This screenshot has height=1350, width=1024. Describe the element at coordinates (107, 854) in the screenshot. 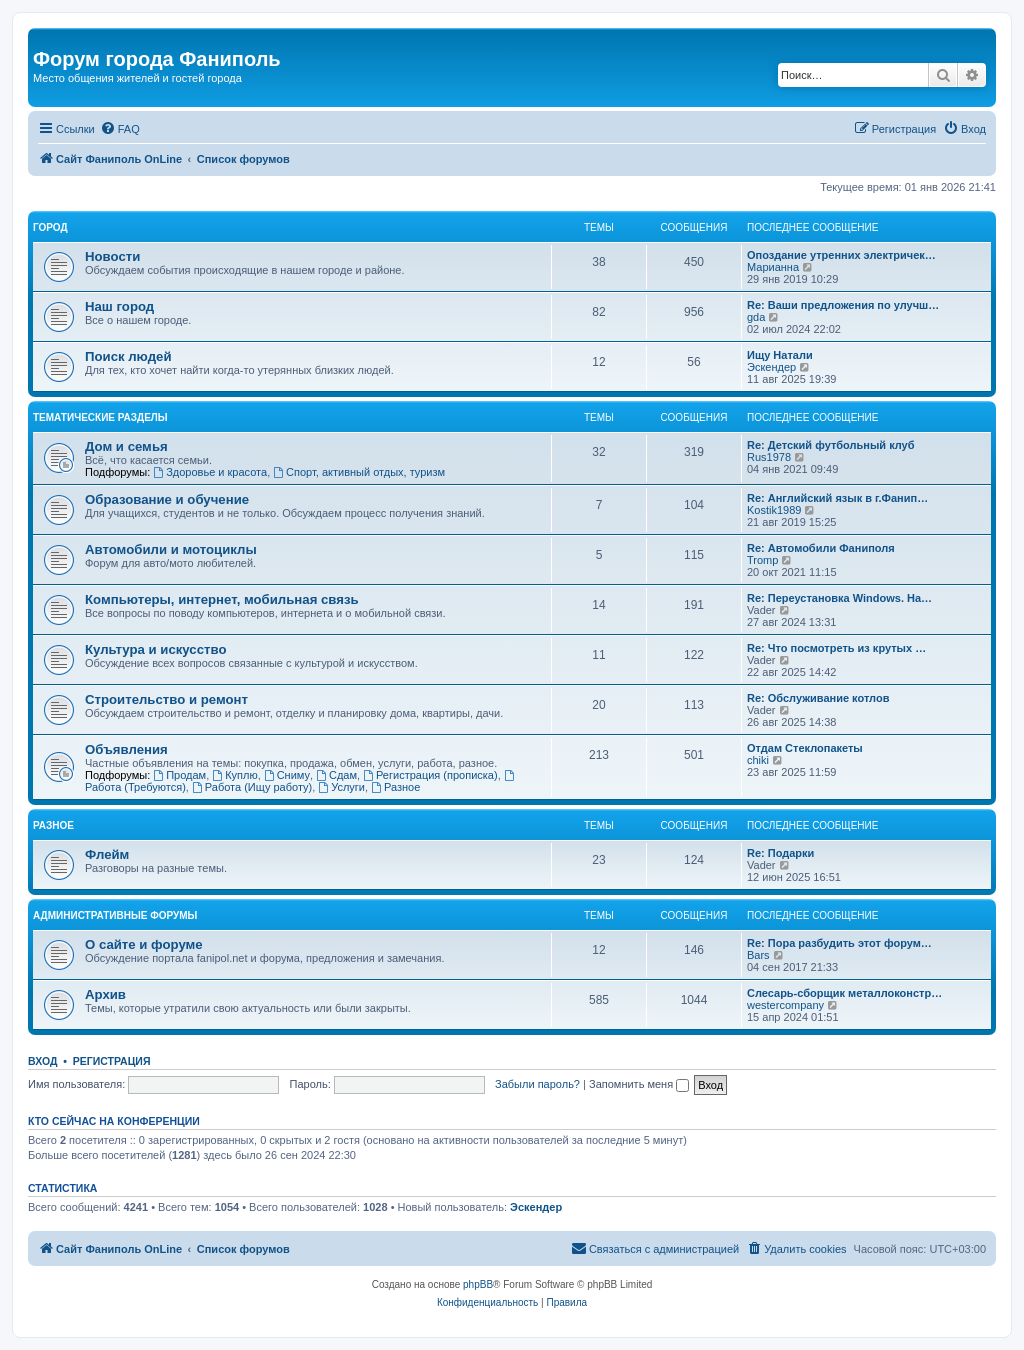

I see `Флейм` at that location.